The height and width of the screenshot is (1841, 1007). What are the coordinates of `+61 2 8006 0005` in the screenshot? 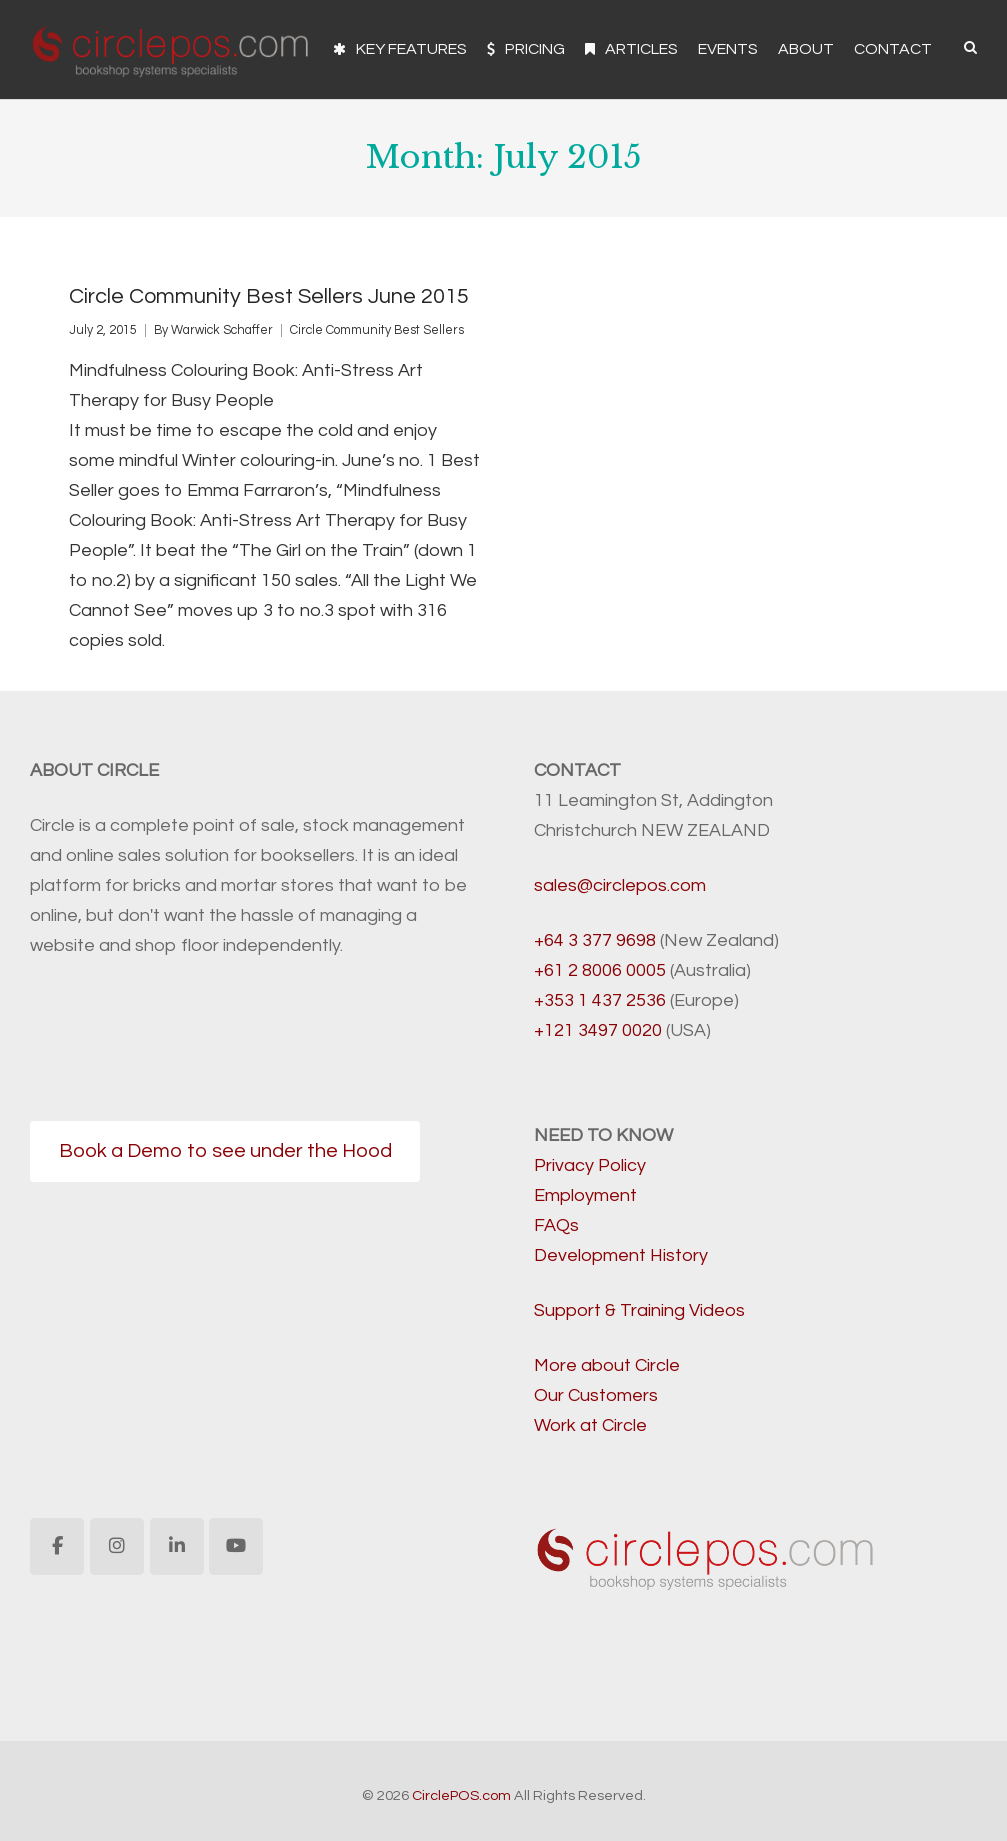 It's located at (600, 970).